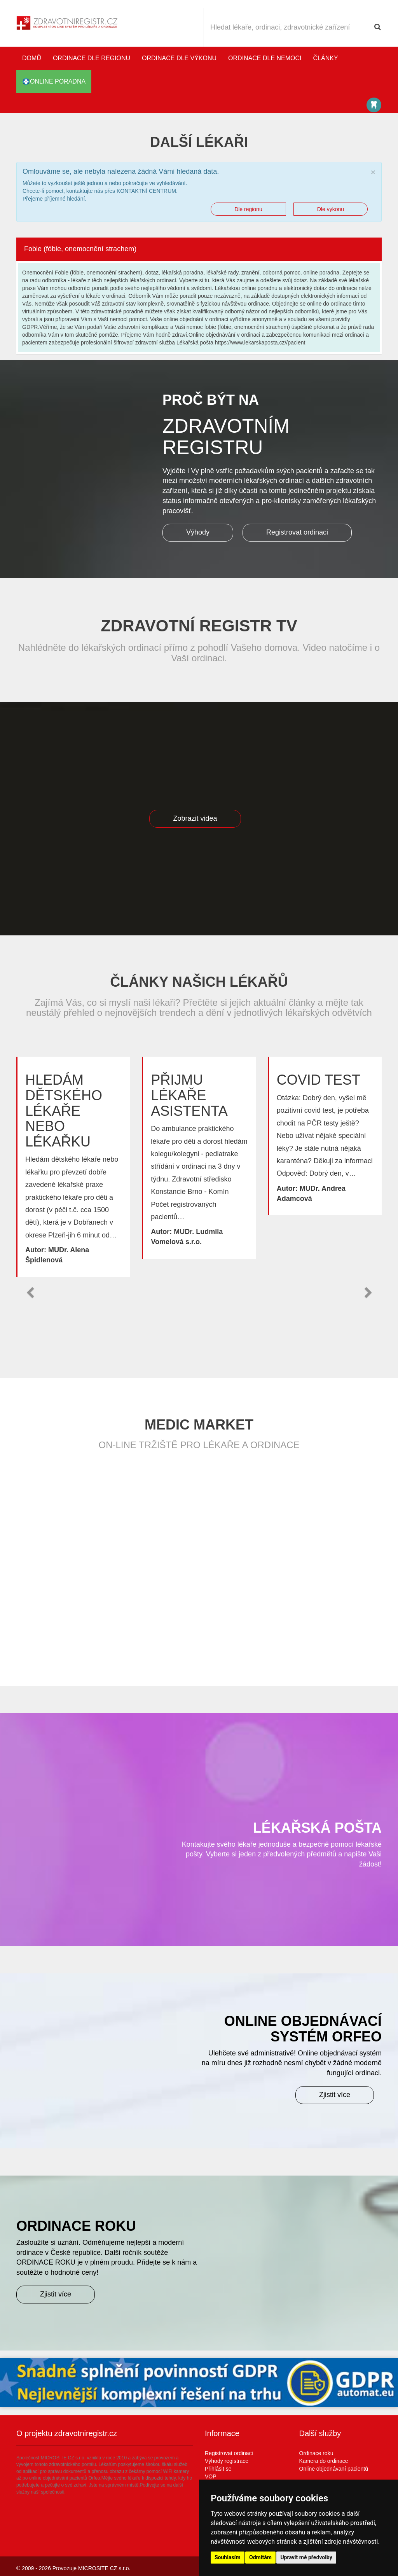 The image size is (398, 2576). What do you see at coordinates (374, 105) in the screenshot?
I see `Katalog stomatologů` at bounding box center [374, 105].